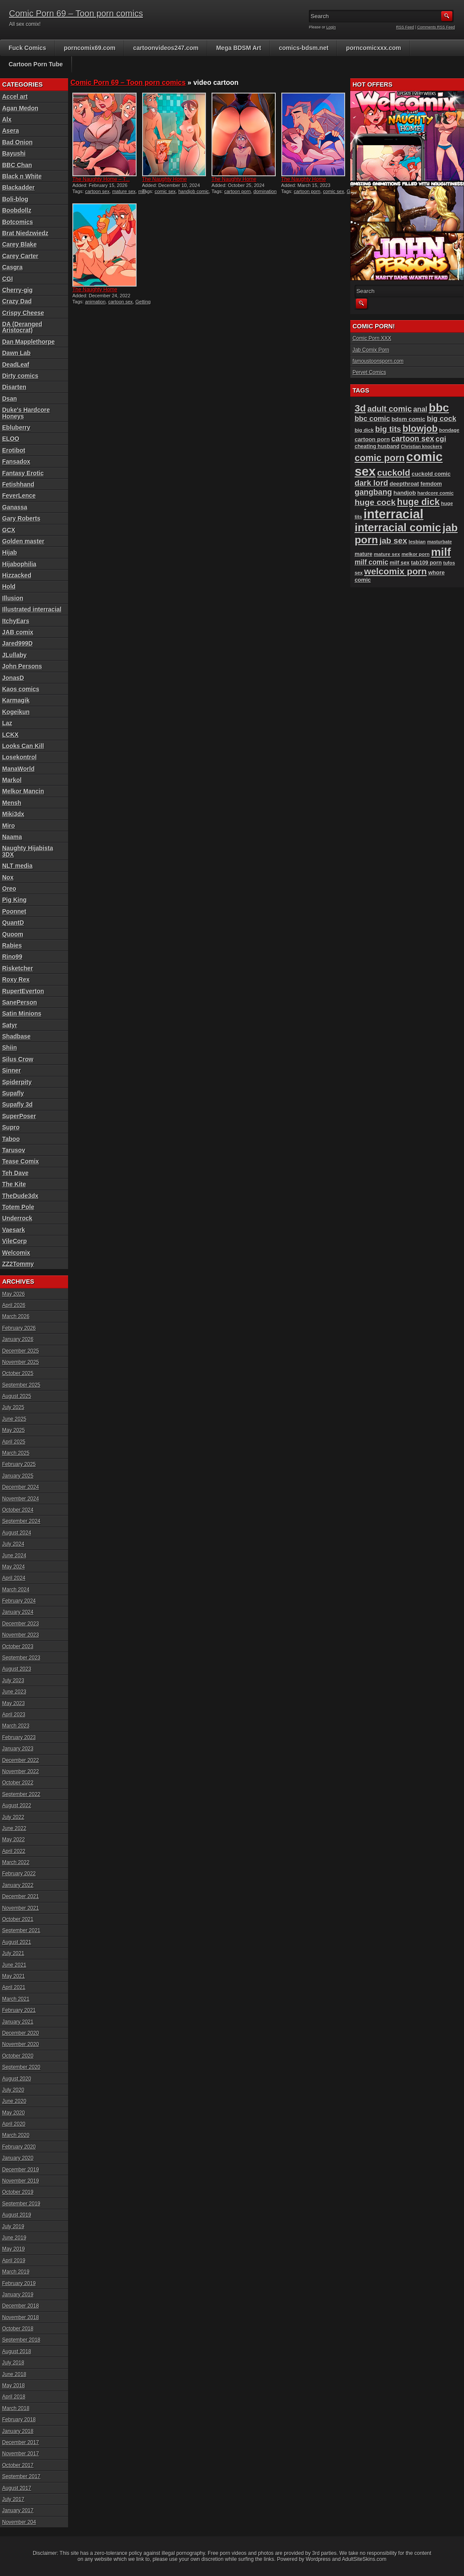 The width and height of the screenshot is (464, 2576). Describe the element at coordinates (18, 2329) in the screenshot. I see `October 2018` at that location.